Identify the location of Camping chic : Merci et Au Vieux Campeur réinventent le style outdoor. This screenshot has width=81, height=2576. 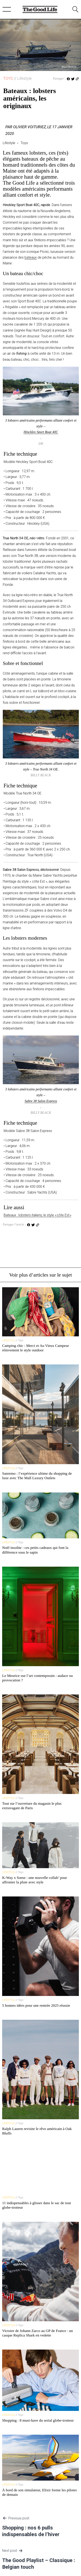
(35, 1347).